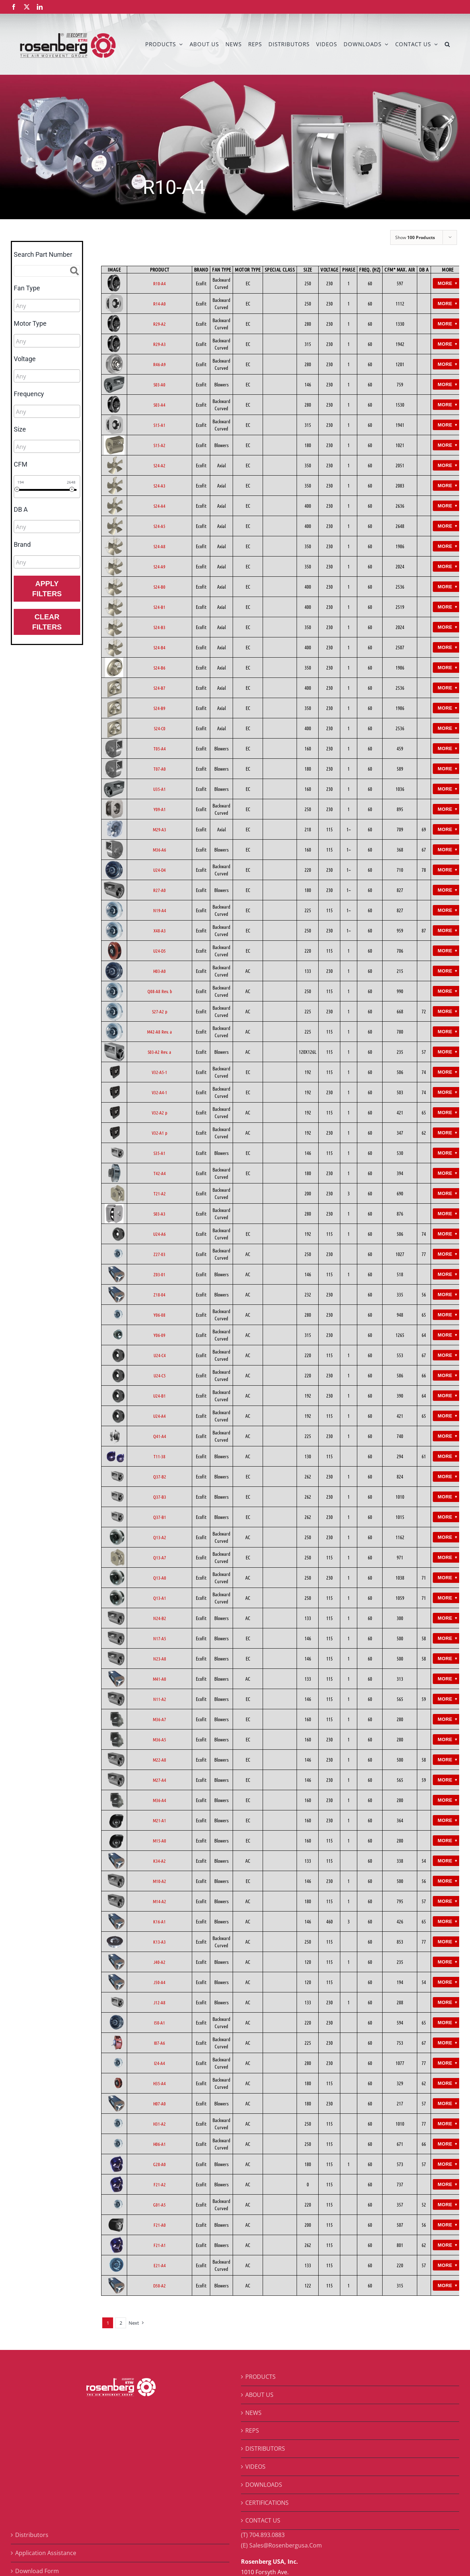  What do you see at coordinates (159, 829) in the screenshot?
I see `M29-A3` at bounding box center [159, 829].